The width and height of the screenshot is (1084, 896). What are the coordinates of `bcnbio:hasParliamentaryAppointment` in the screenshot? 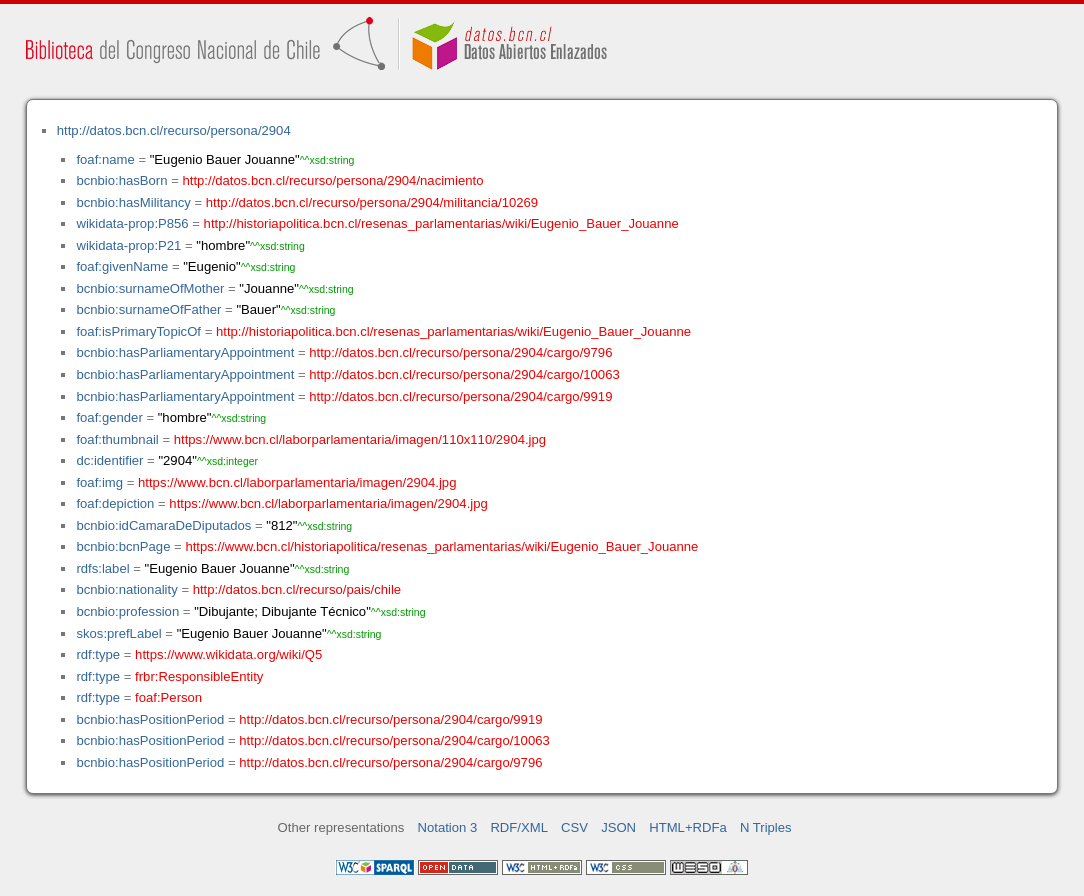 It's located at (185, 352).